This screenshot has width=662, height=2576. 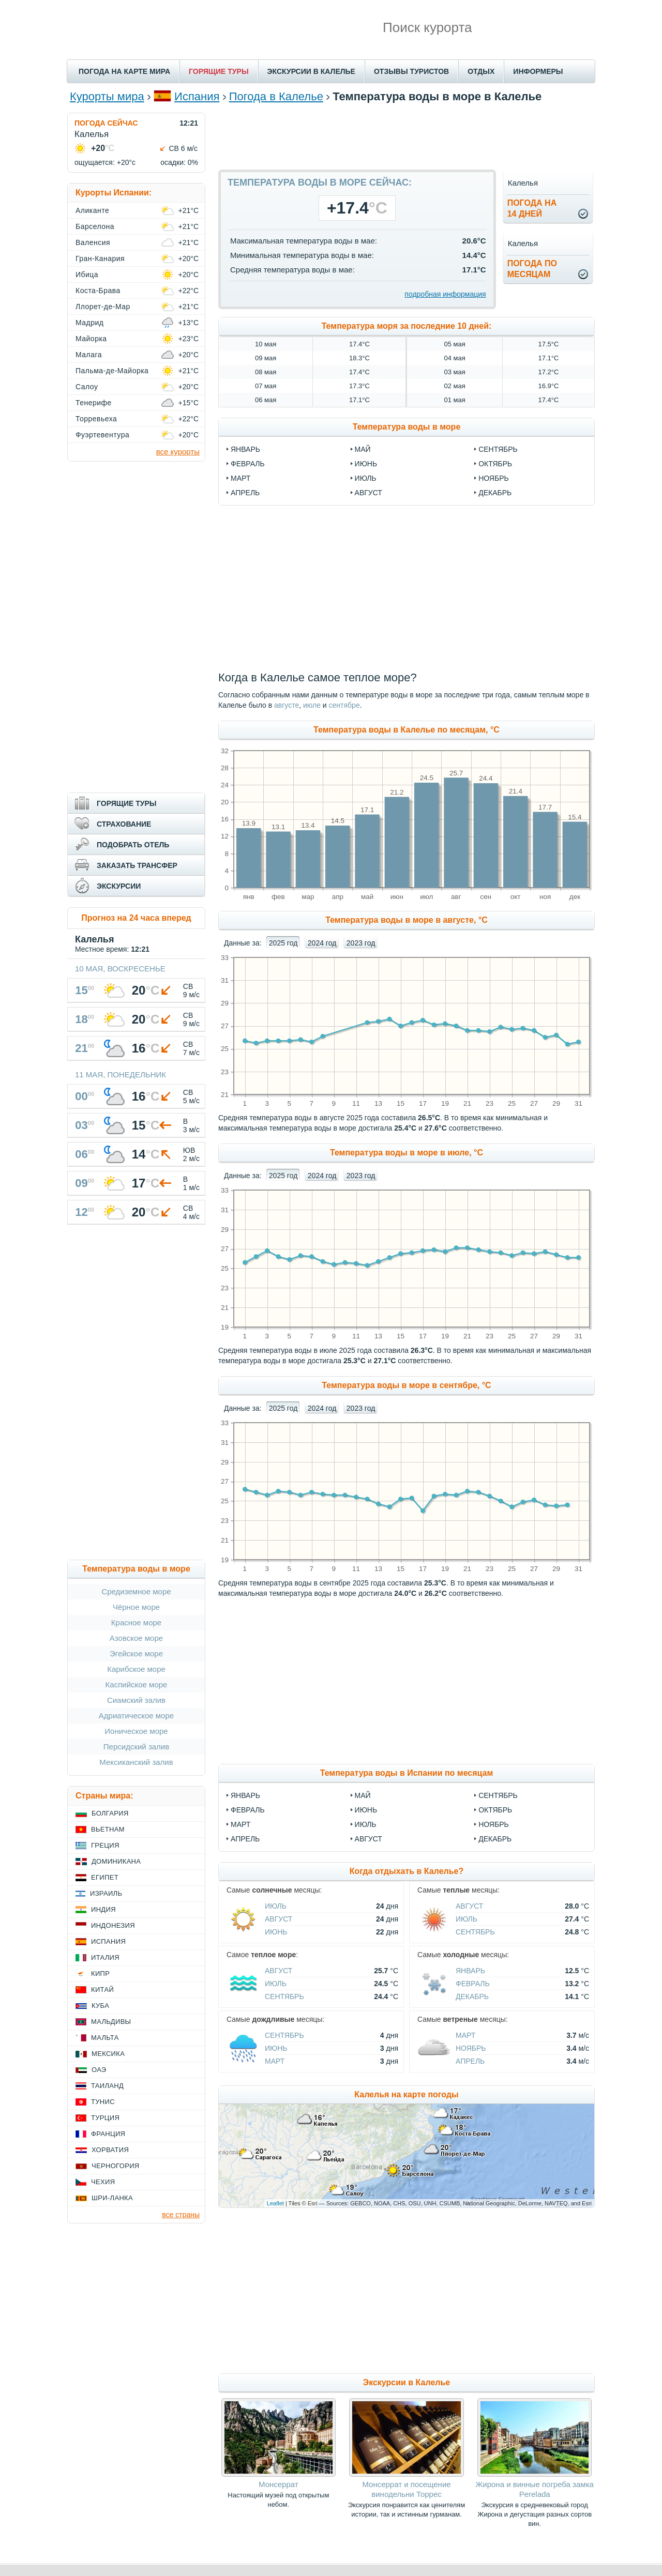 I want to click on Апрель, so click(x=245, y=1839).